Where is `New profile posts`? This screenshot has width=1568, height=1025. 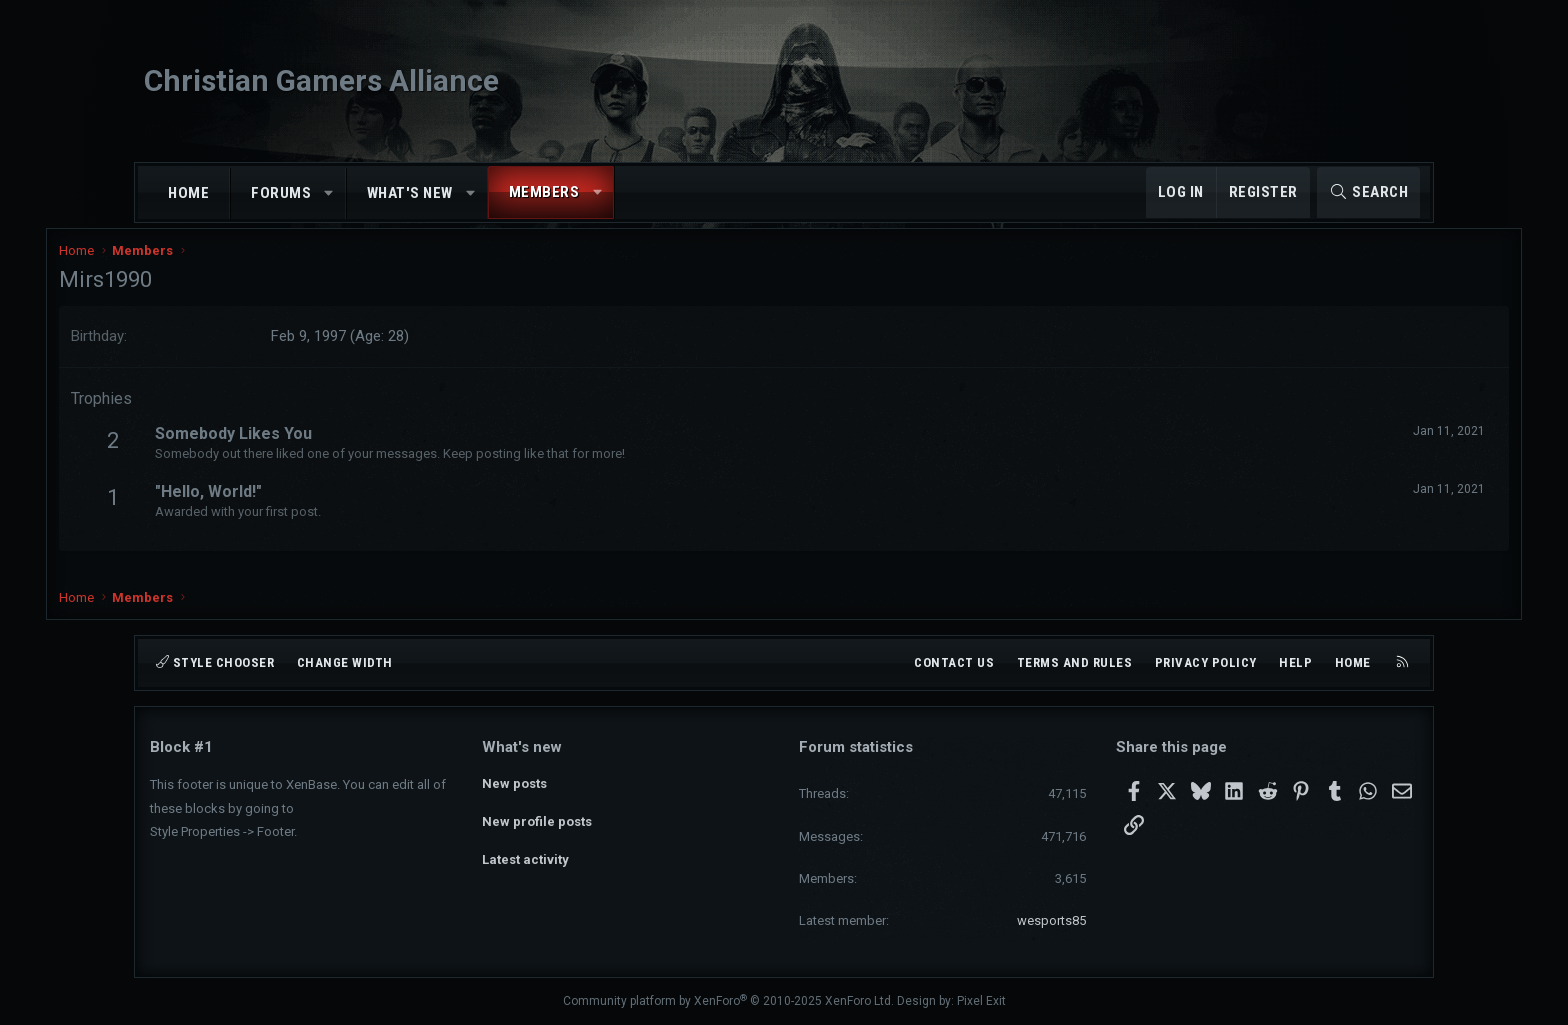 New profile posts is located at coordinates (537, 818).